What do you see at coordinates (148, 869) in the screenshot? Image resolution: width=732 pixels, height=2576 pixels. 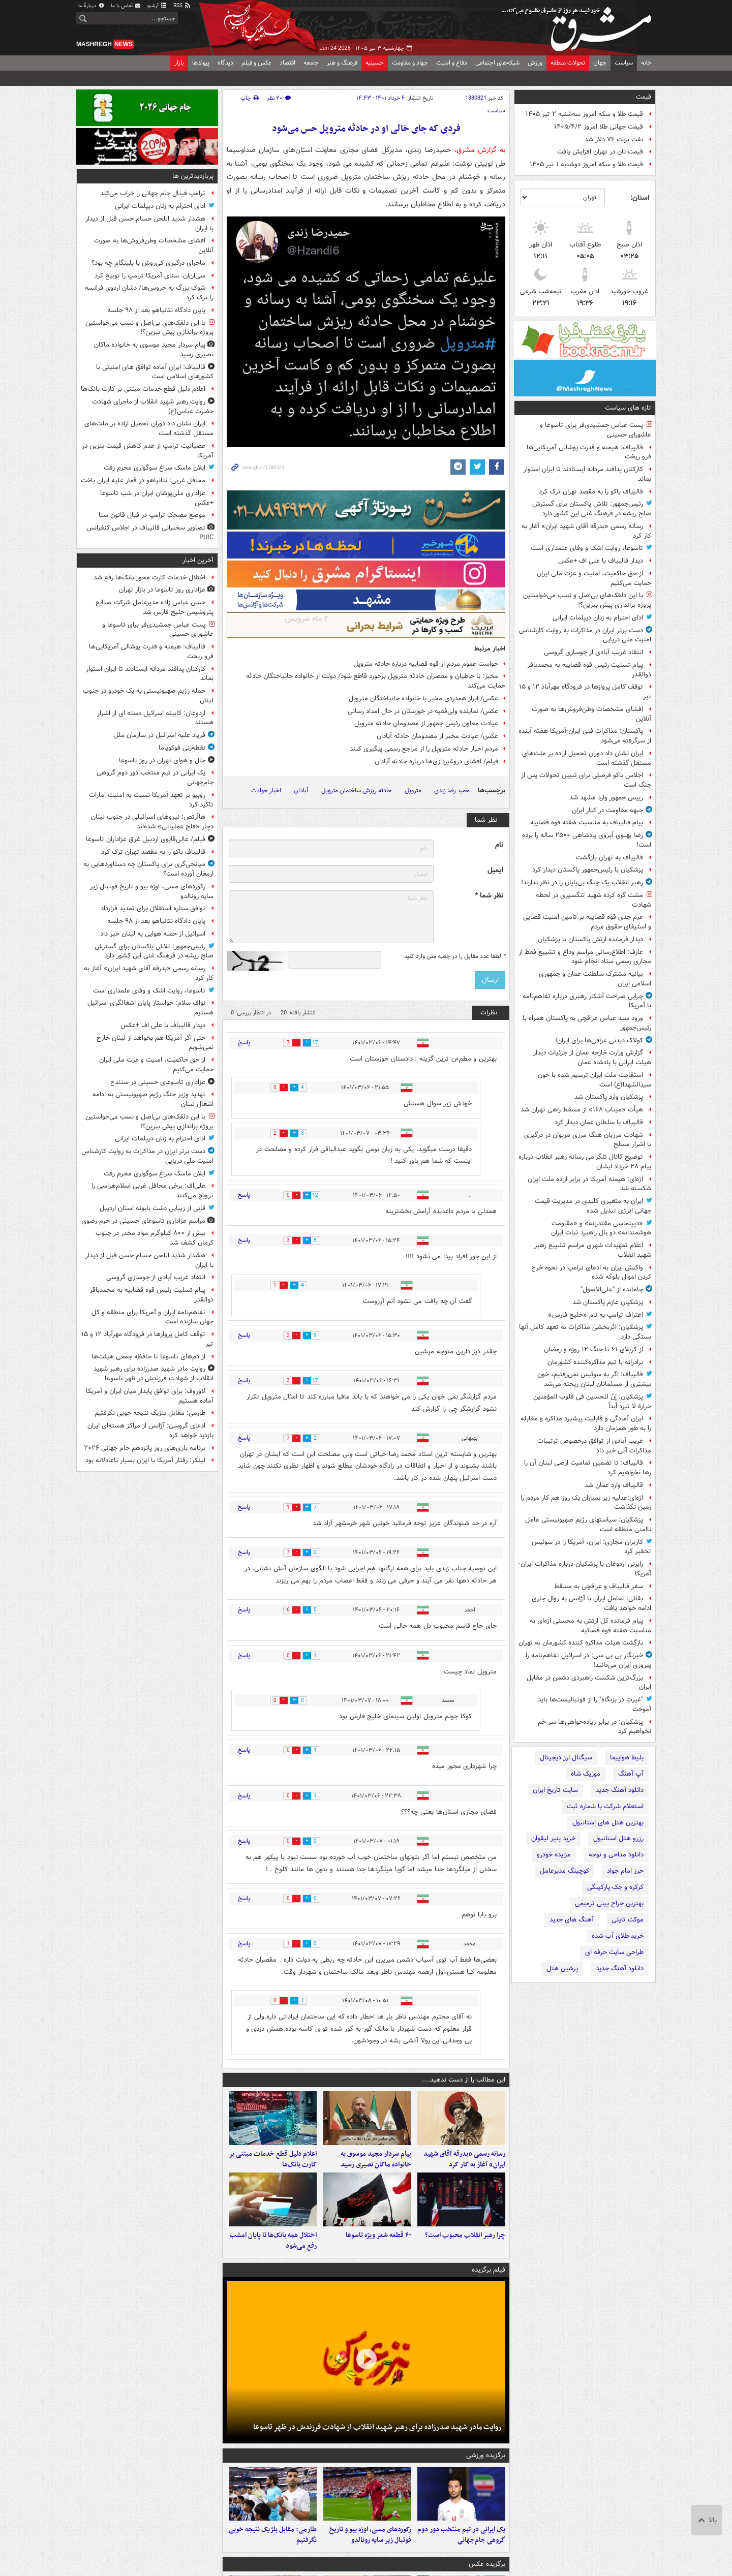 I see `میانجی‌گری برای پاکستان چه دستاوردهایی به ارمغان آورده است؟` at bounding box center [148, 869].